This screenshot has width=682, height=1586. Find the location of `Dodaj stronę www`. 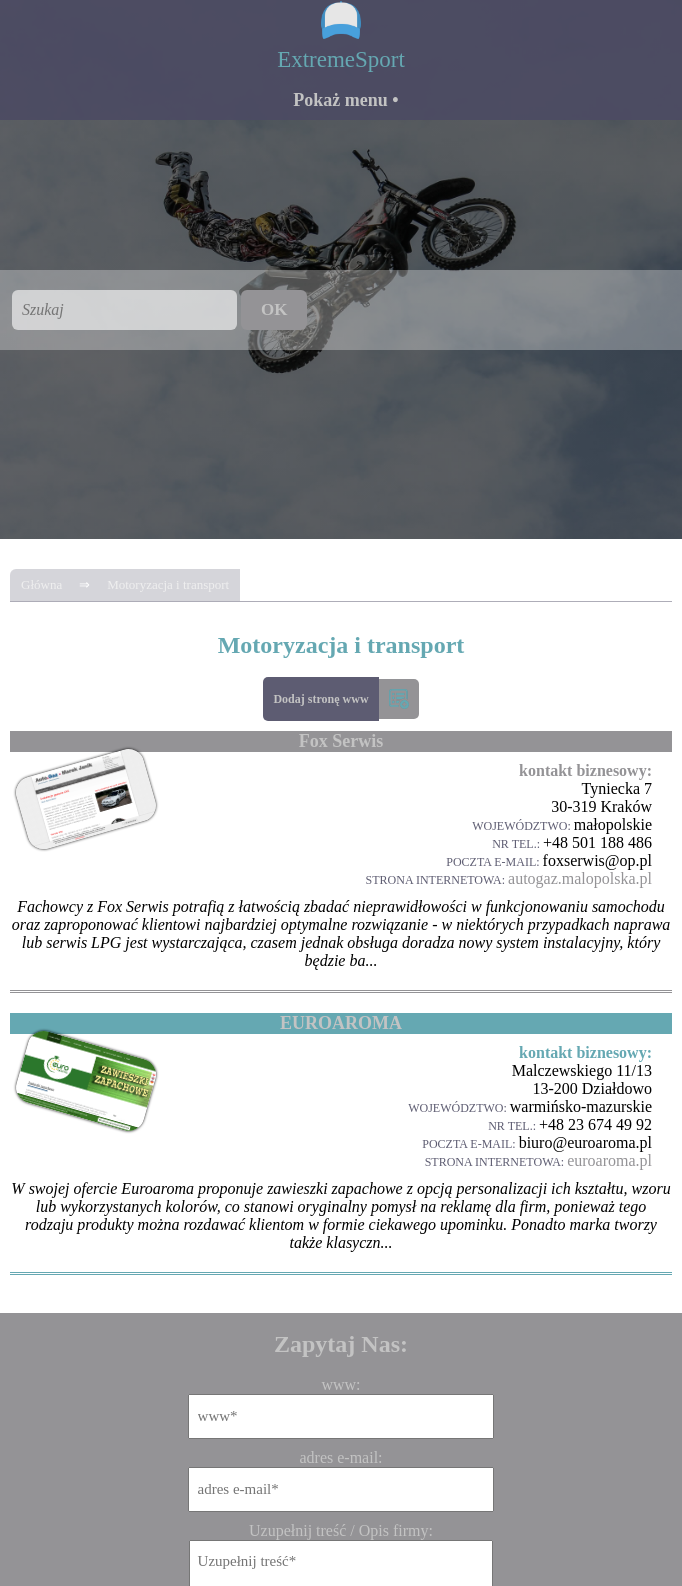

Dodaj stronę www is located at coordinates (320, 699).